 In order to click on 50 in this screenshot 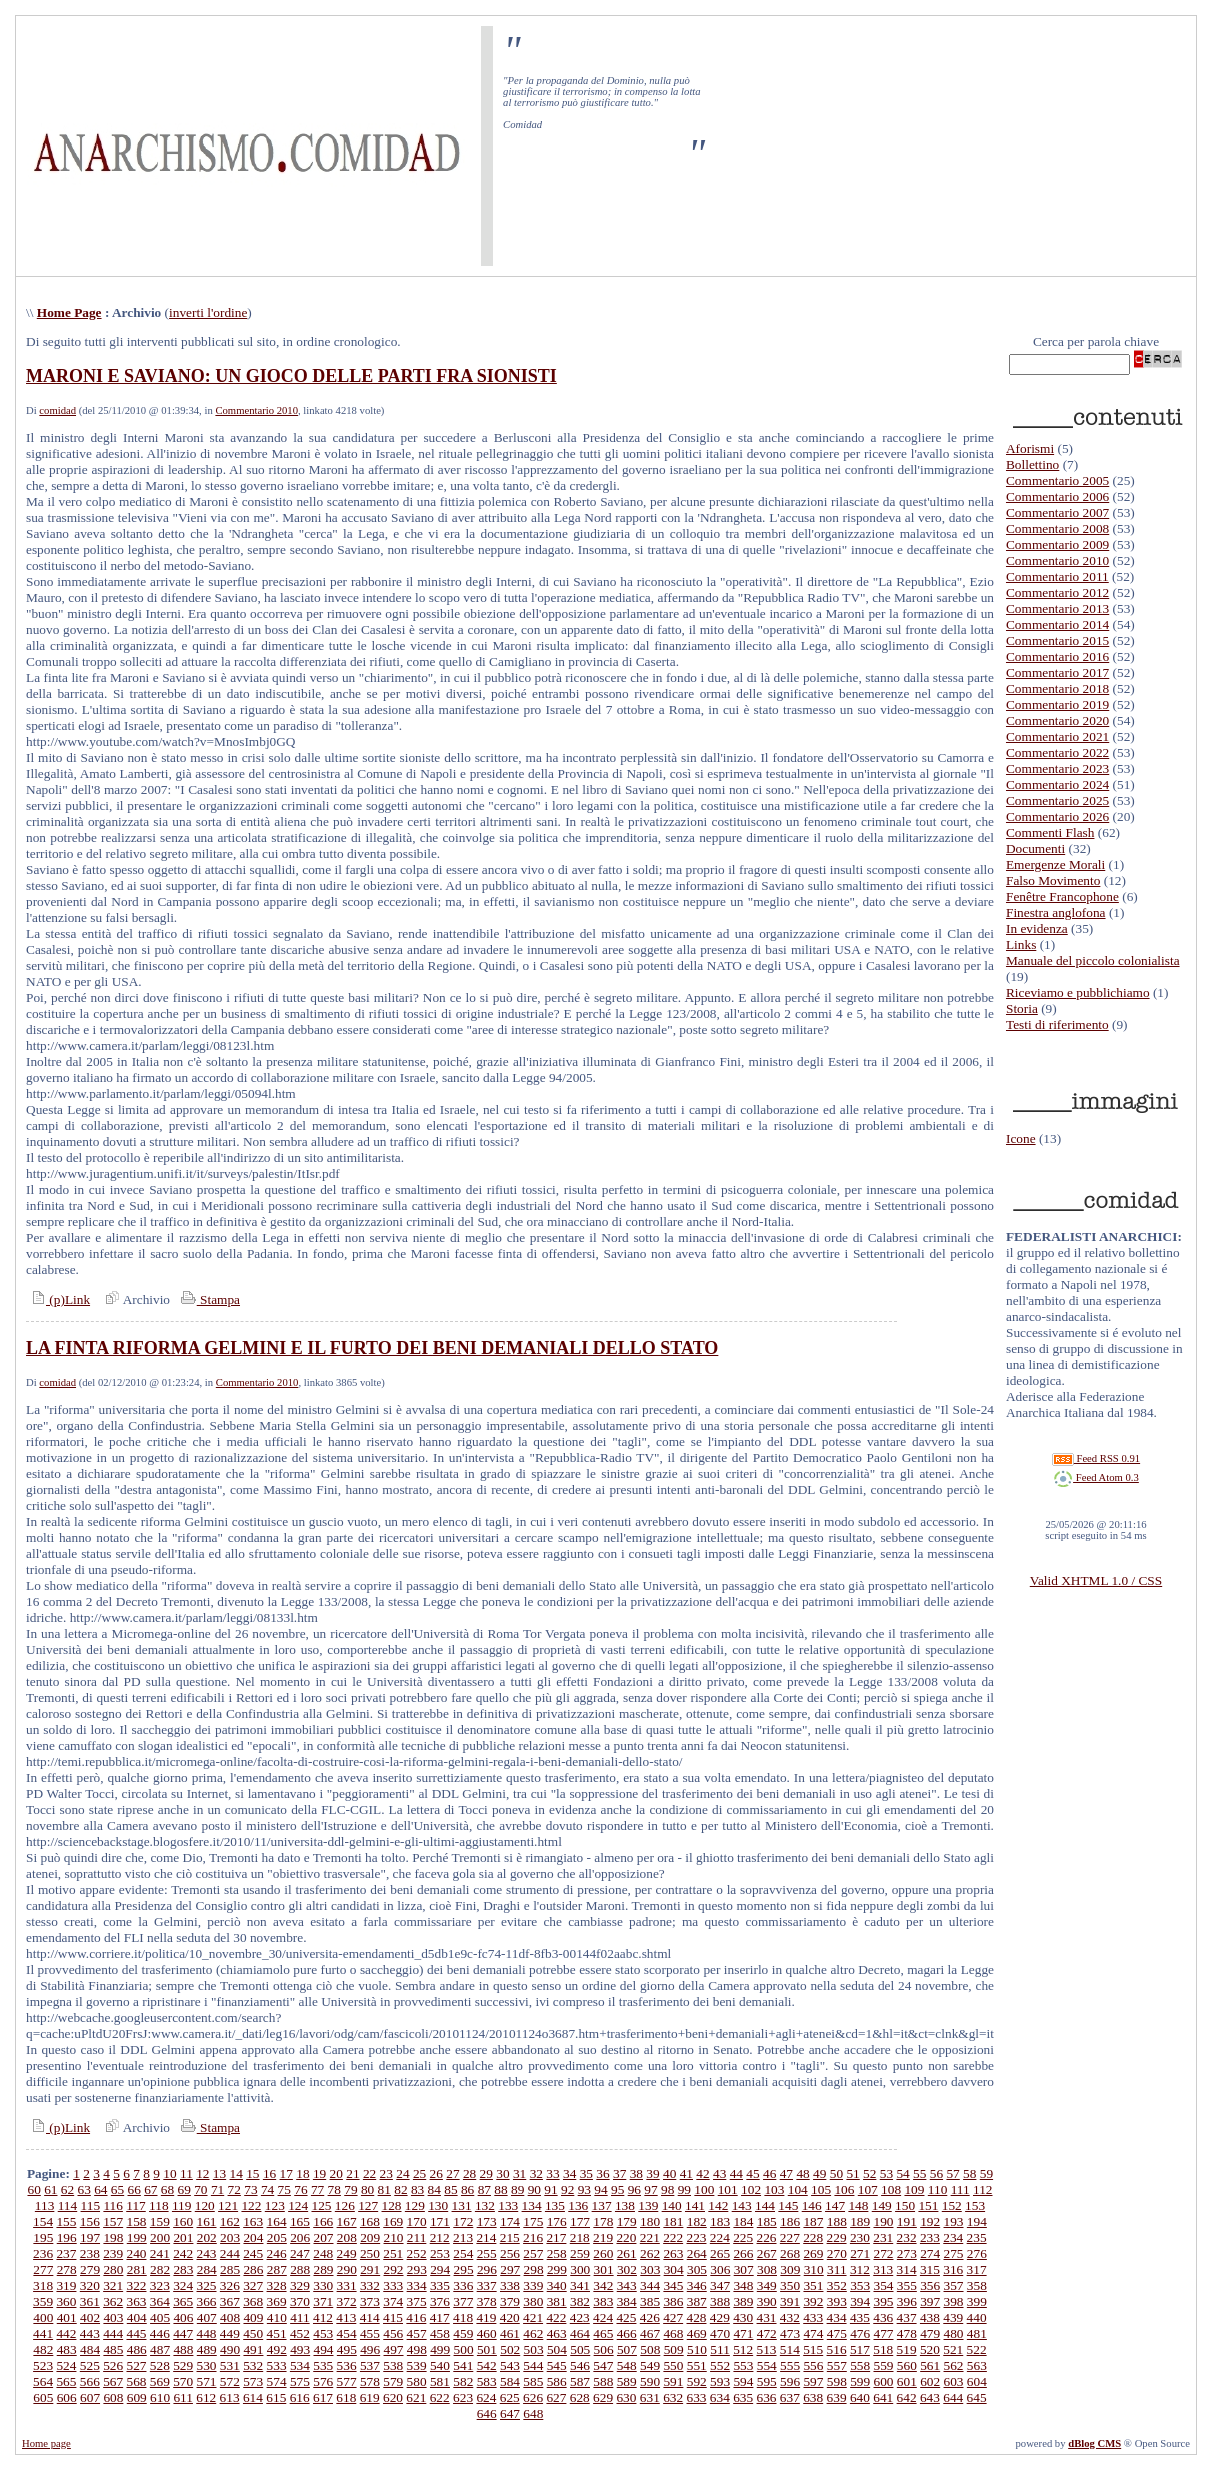, I will do `click(836, 2173)`.